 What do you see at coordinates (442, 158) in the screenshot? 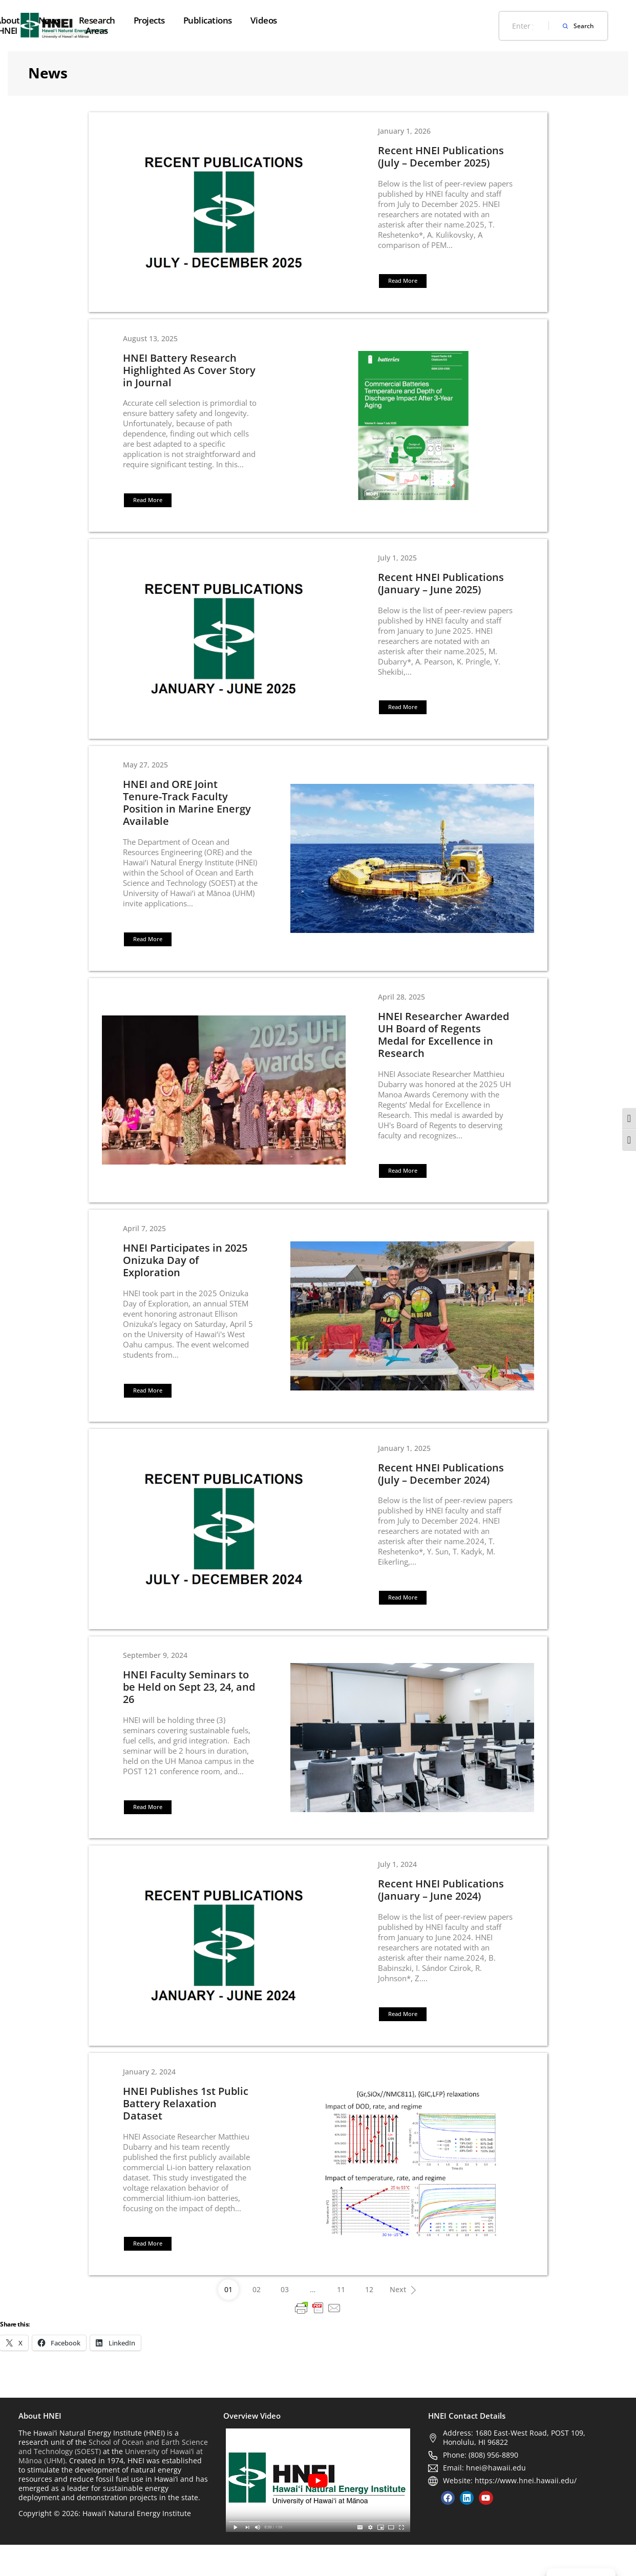
I see `Recent HNEI Publications (July – December 2025)` at bounding box center [442, 158].